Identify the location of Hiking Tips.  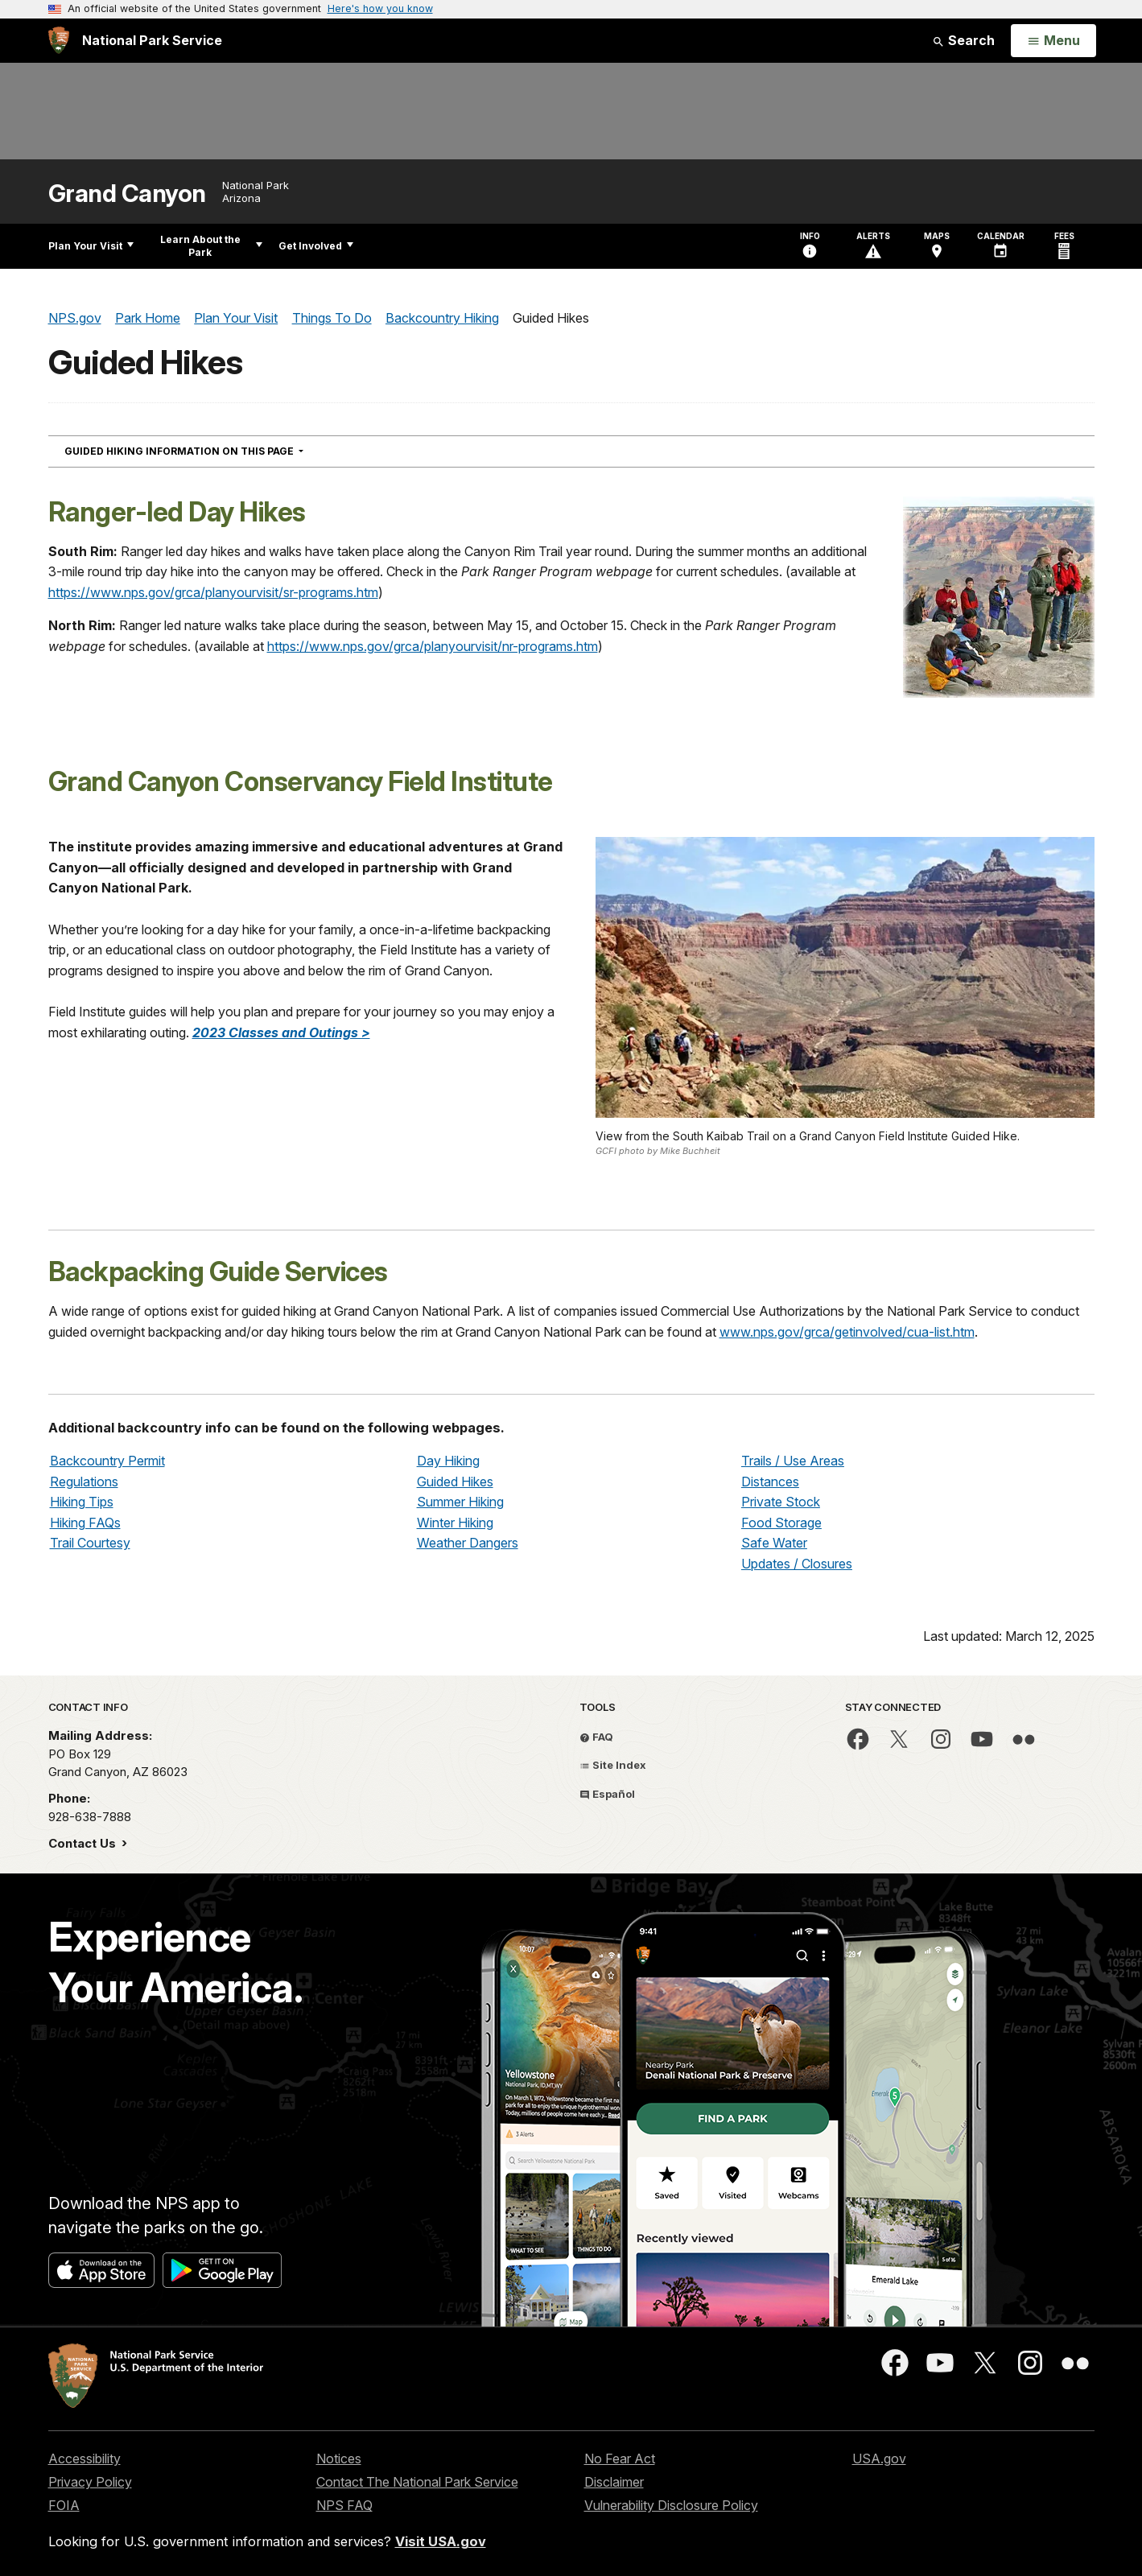
(81, 1502).